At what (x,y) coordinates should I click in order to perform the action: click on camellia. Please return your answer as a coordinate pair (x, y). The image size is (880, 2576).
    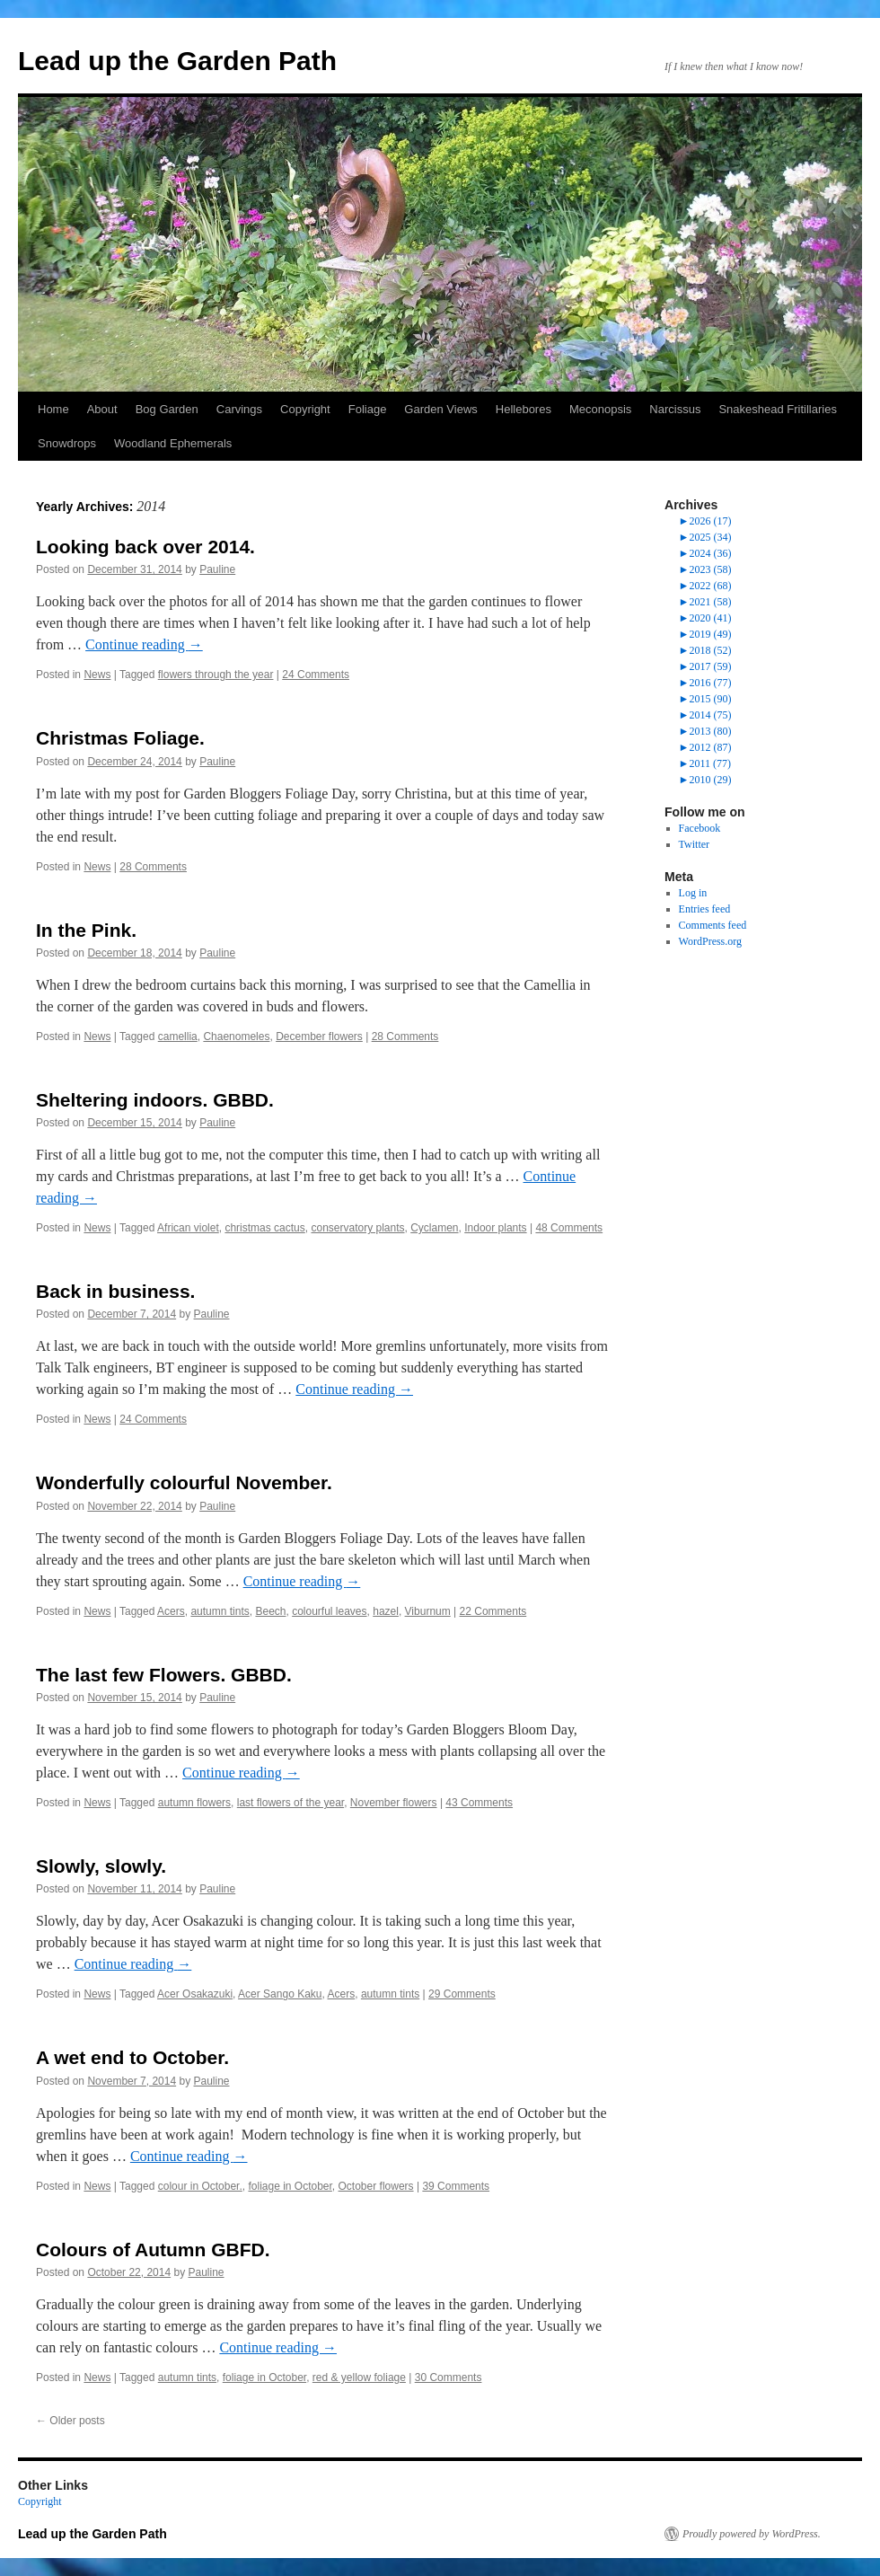
    Looking at the image, I should click on (178, 1036).